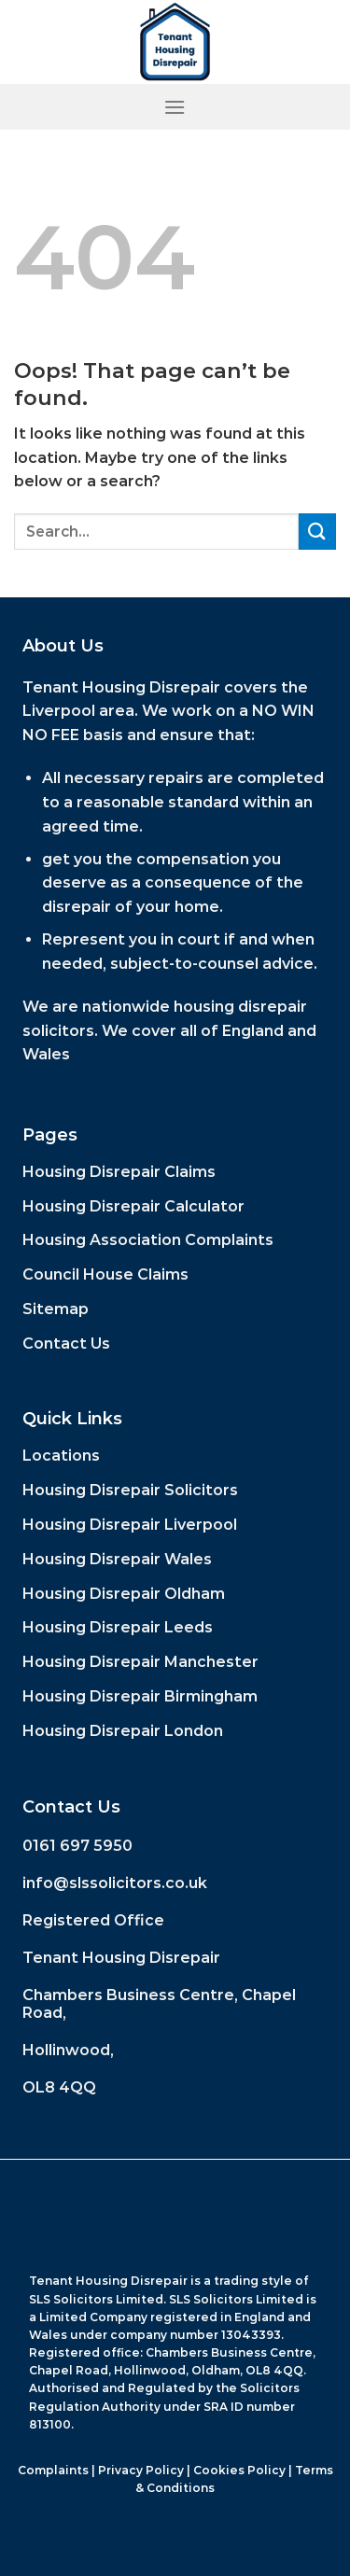  Describe the element at coordinates (140, 1696) in the screenshot. I see `Housing Disrepair Birmingham` at that location.